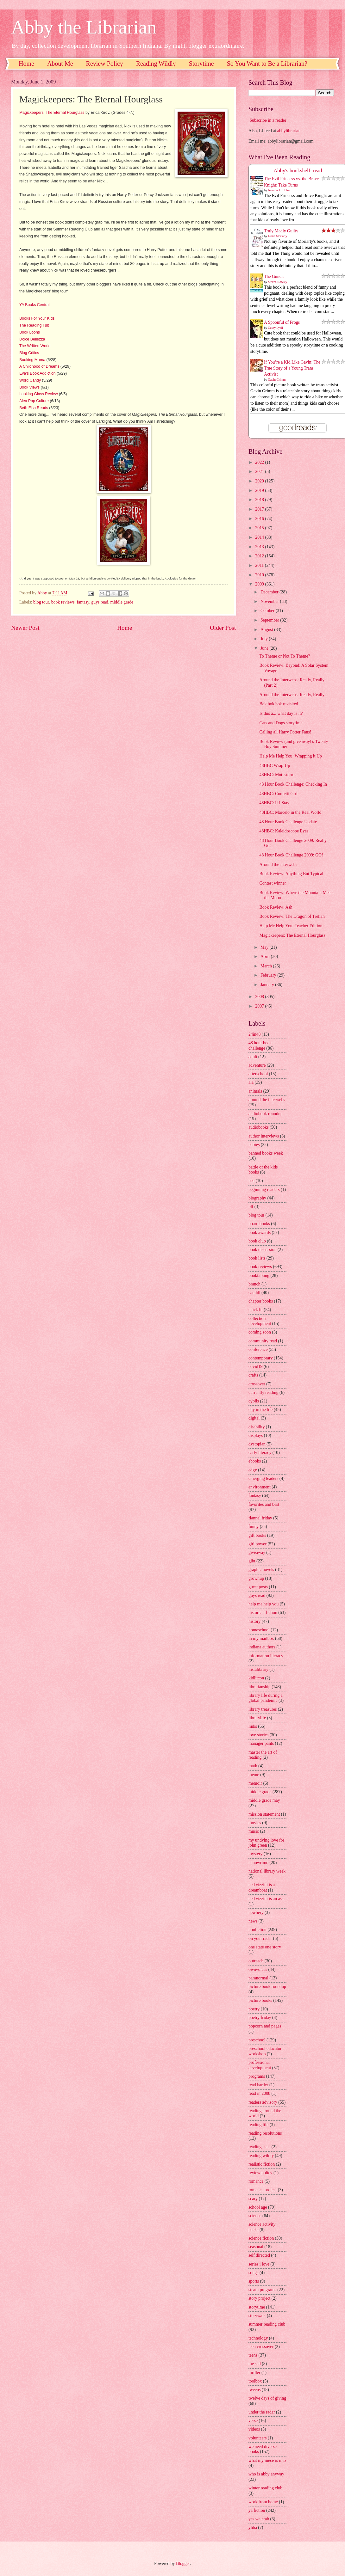 The image size is (345, 2576). I want to click on Blogger, so click(183, 2563).